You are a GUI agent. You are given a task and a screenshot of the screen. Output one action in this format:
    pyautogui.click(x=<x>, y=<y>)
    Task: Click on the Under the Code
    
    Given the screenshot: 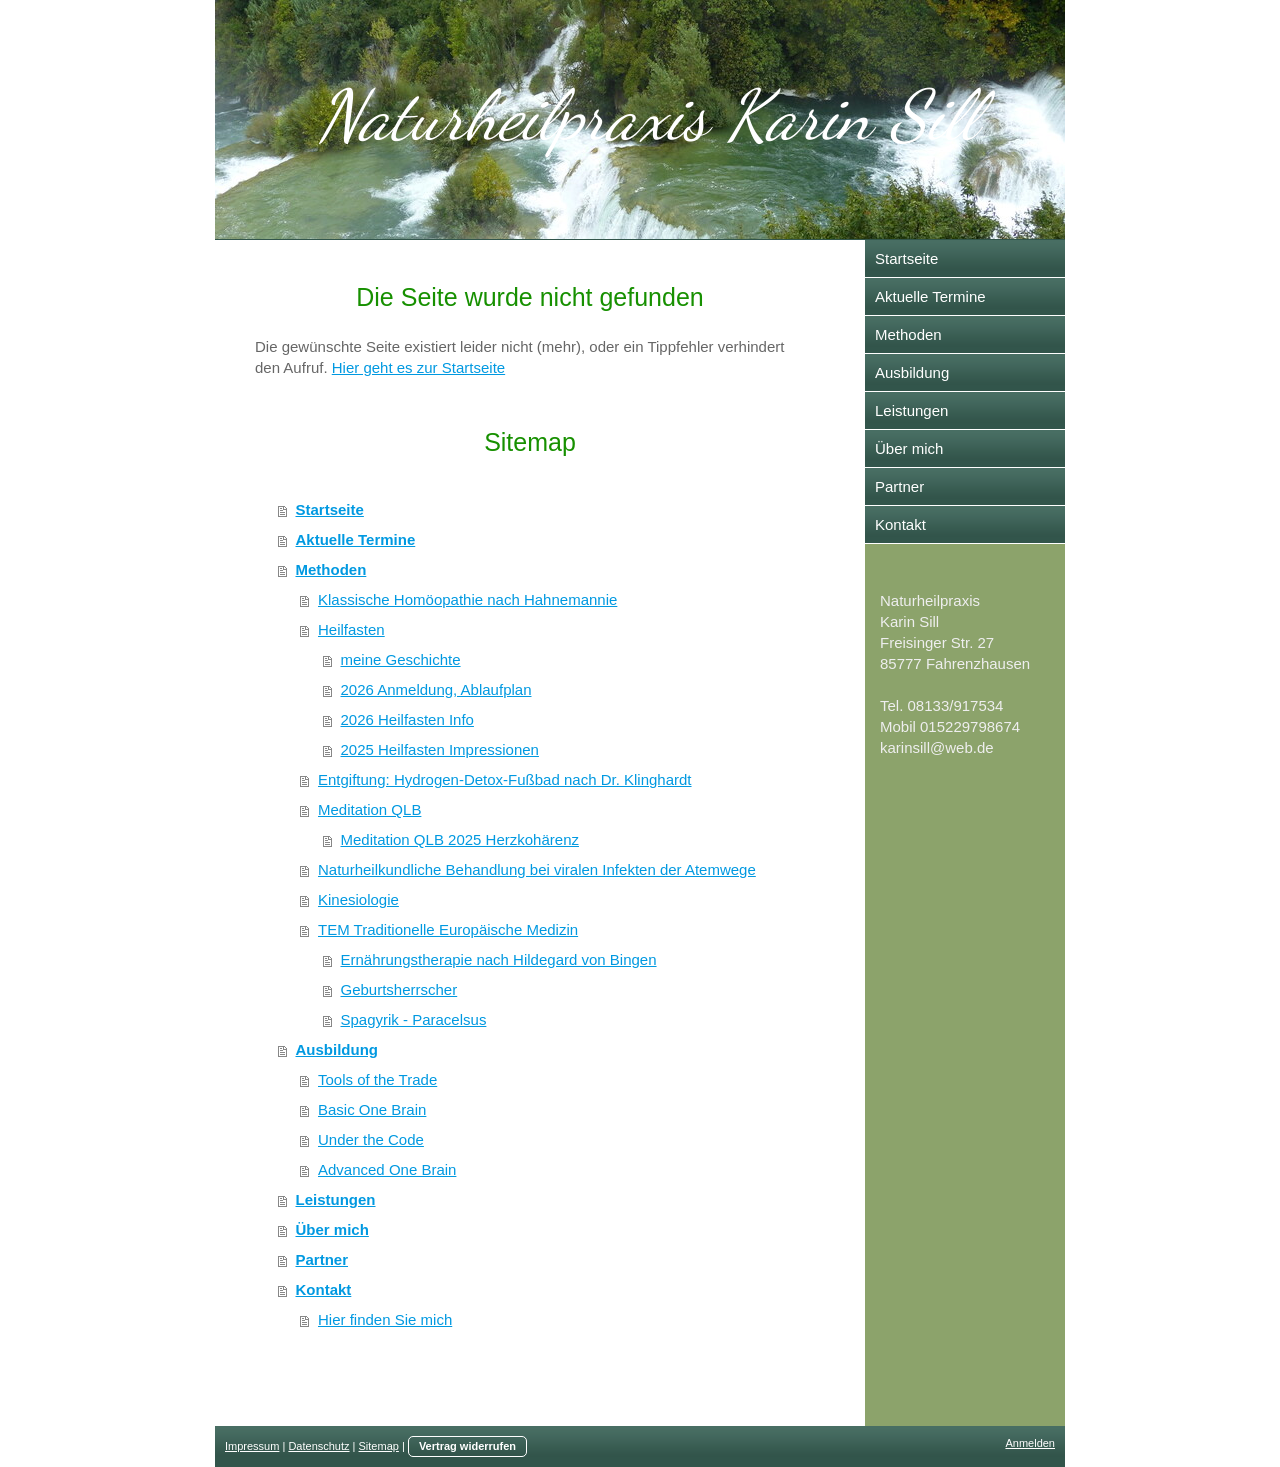 What is the action you would take?
    pyautogui.click(x=371, y=1139)
    